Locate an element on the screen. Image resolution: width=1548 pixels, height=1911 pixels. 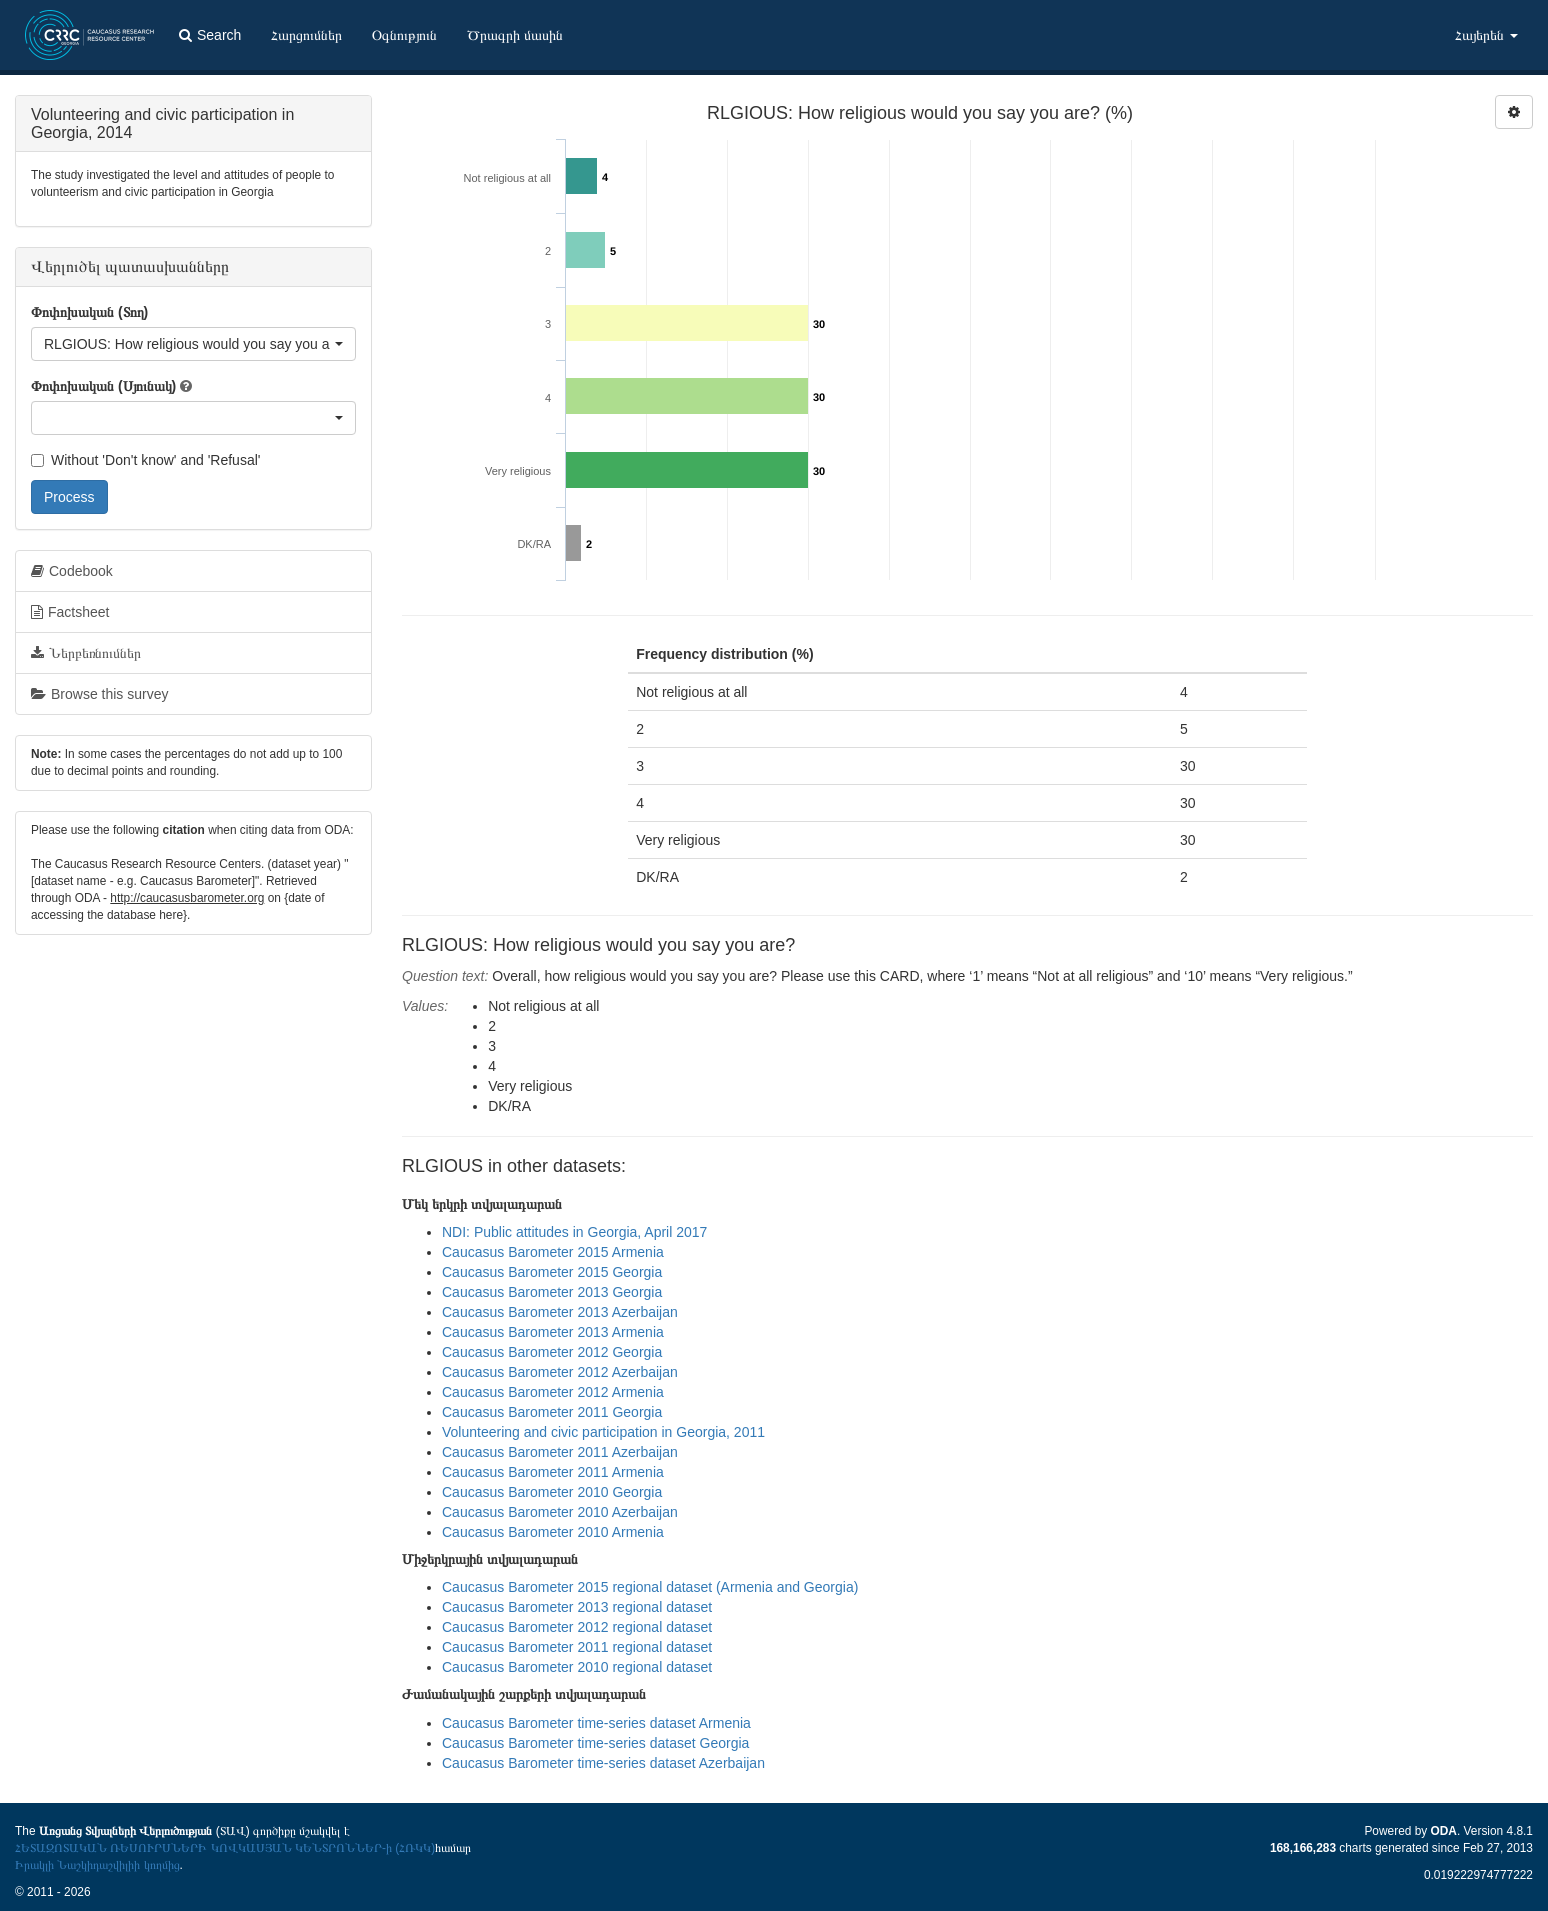
Without 'Don't know' and 'Refusal' is located at coordinates (145, 460).